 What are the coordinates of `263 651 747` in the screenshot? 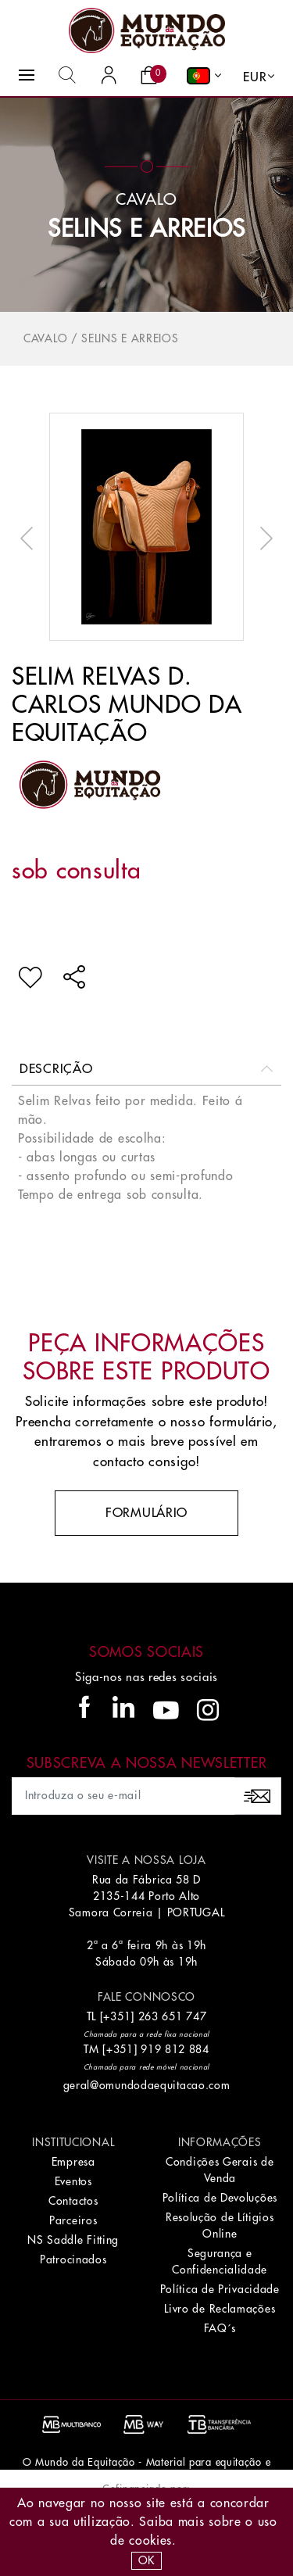 It's located at (172, 2016).